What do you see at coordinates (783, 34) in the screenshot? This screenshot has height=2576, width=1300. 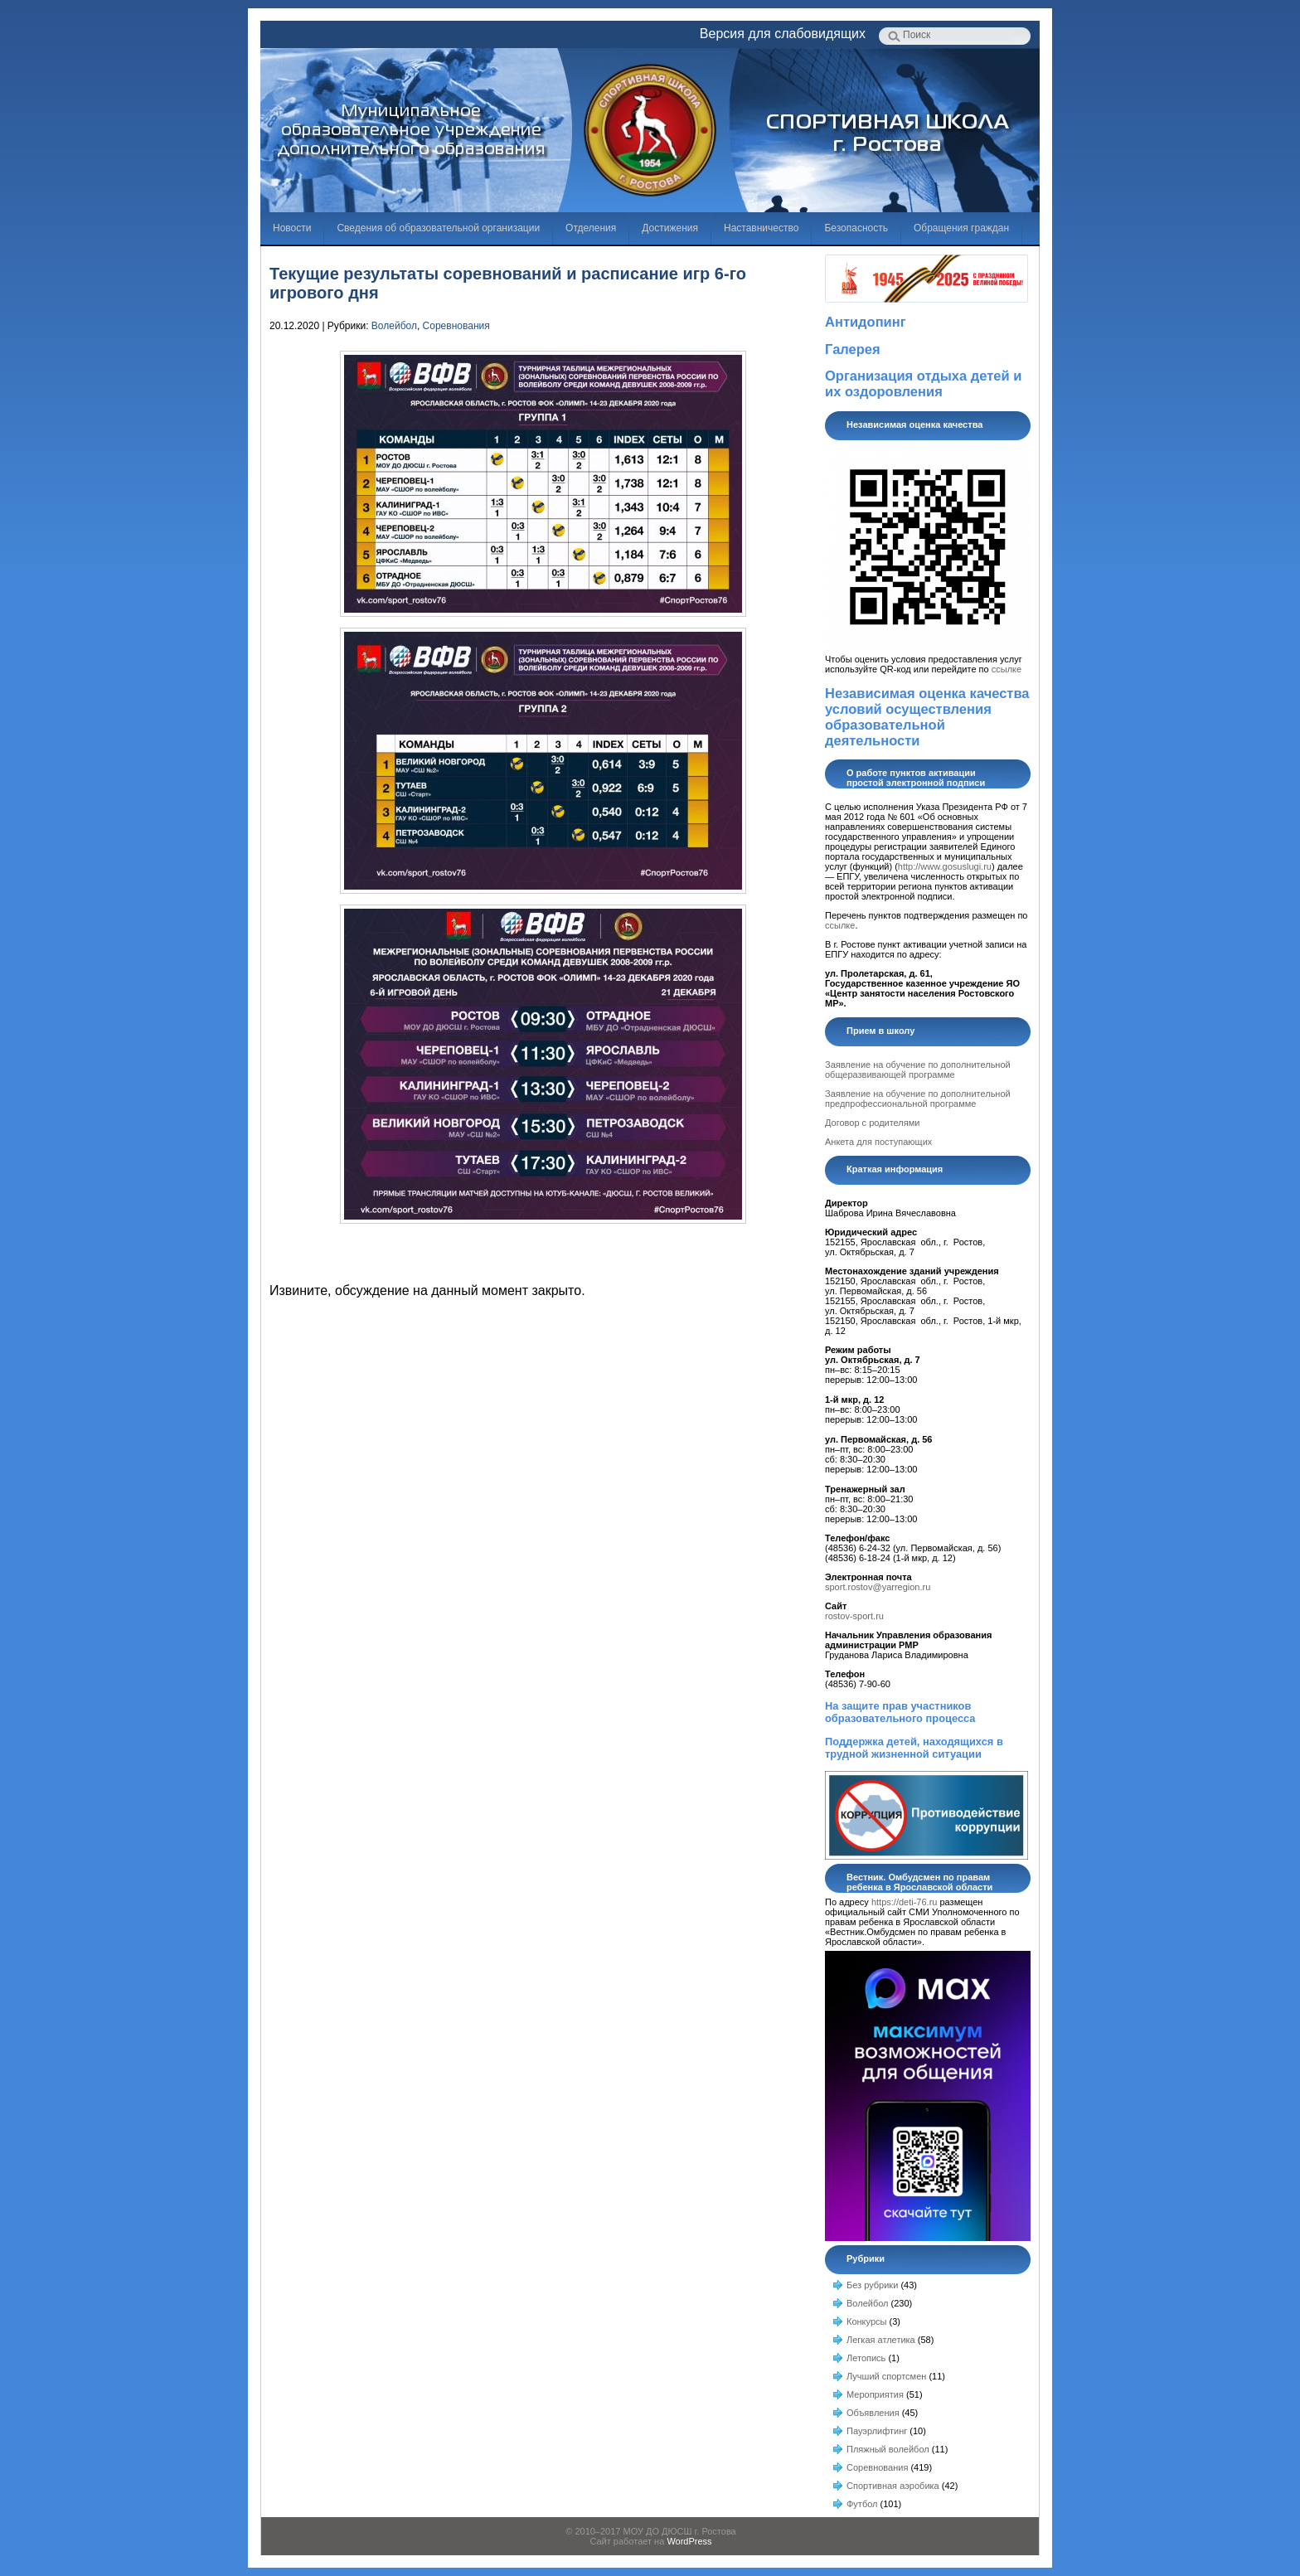 I see `Версия для слабовидящих` at bounding box center [783, 34].